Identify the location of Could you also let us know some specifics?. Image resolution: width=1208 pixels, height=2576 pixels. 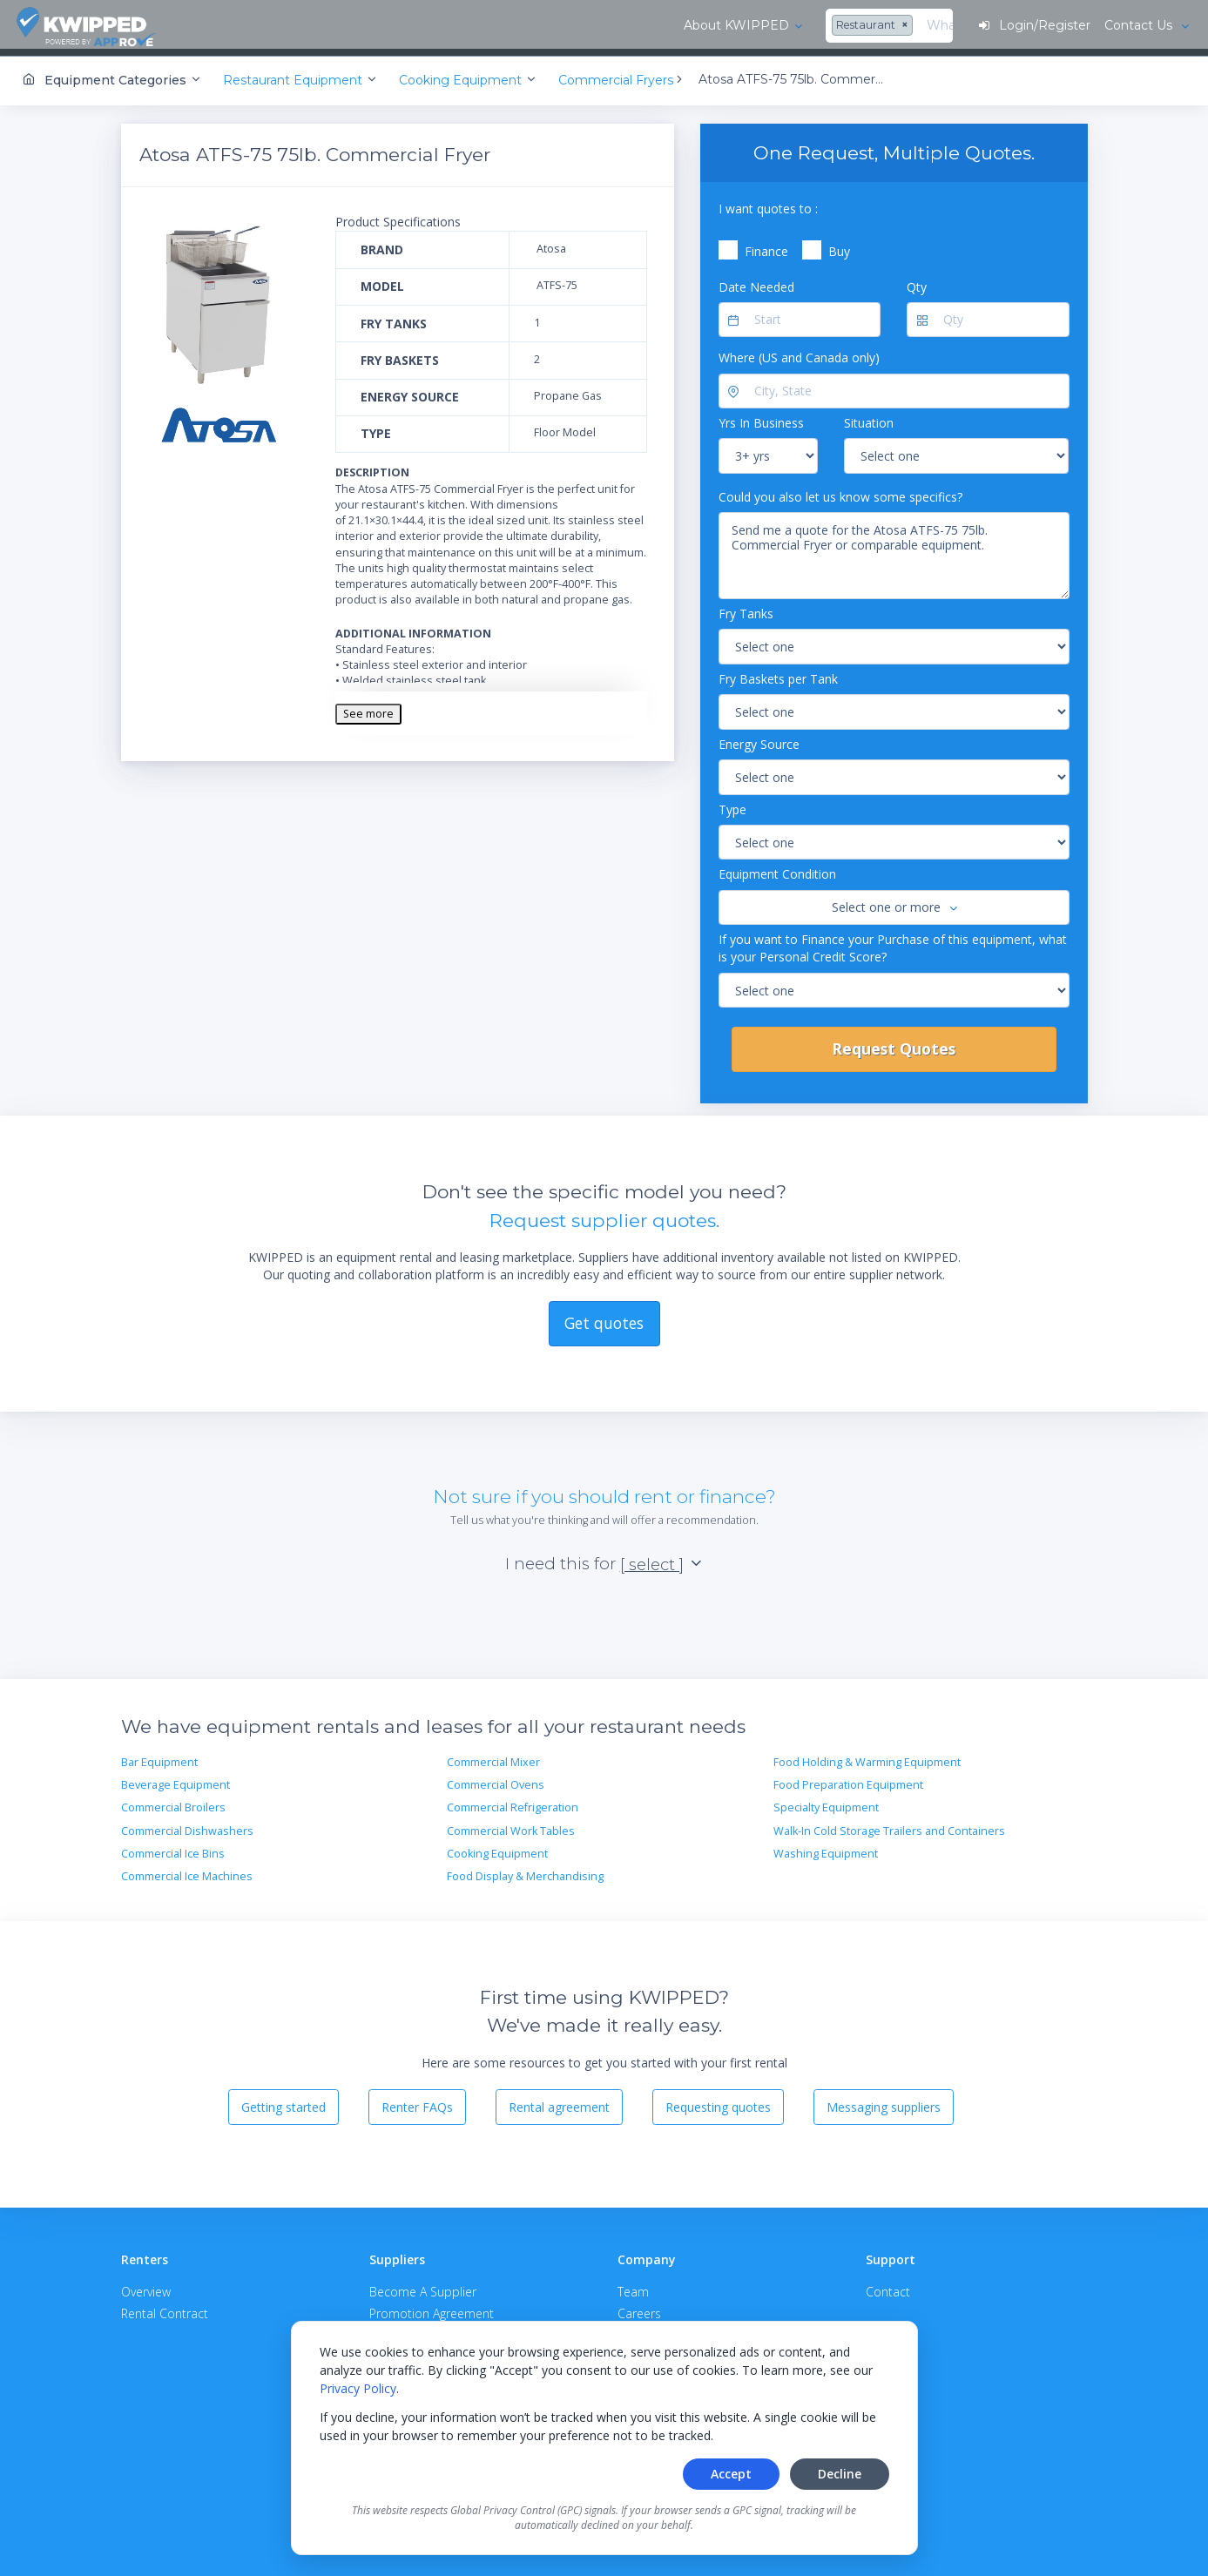
(840, 490).